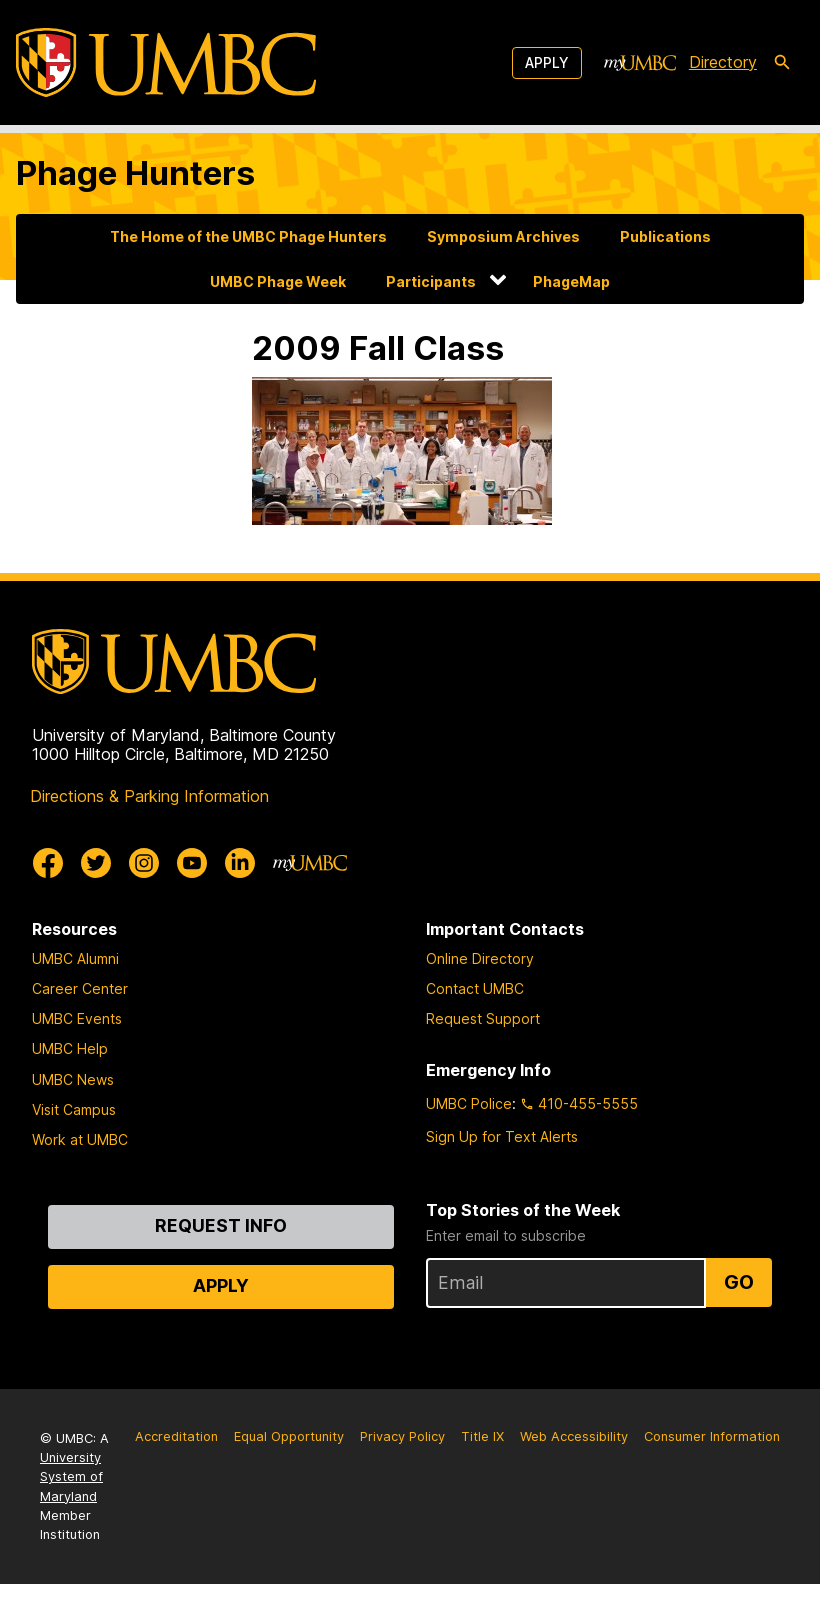 The width and height of the screenshot is (820, 1617). I want to click on Contact UMBC, so click(475, 988).